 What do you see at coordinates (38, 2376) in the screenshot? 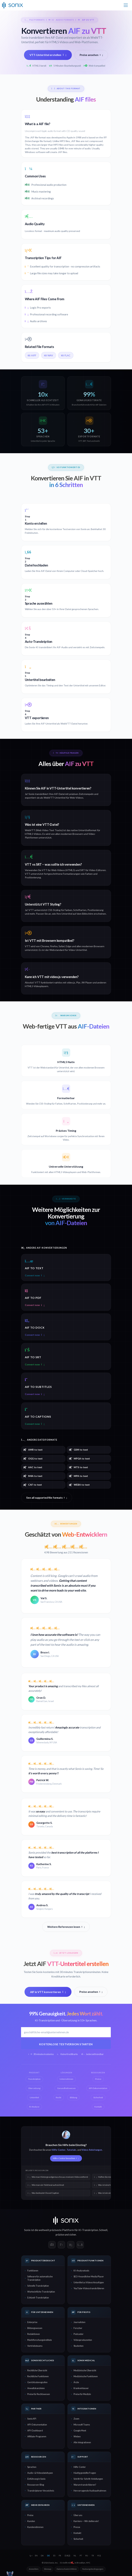
I see `Rechtliche Funktionen` at bounding box center [38, 2376].